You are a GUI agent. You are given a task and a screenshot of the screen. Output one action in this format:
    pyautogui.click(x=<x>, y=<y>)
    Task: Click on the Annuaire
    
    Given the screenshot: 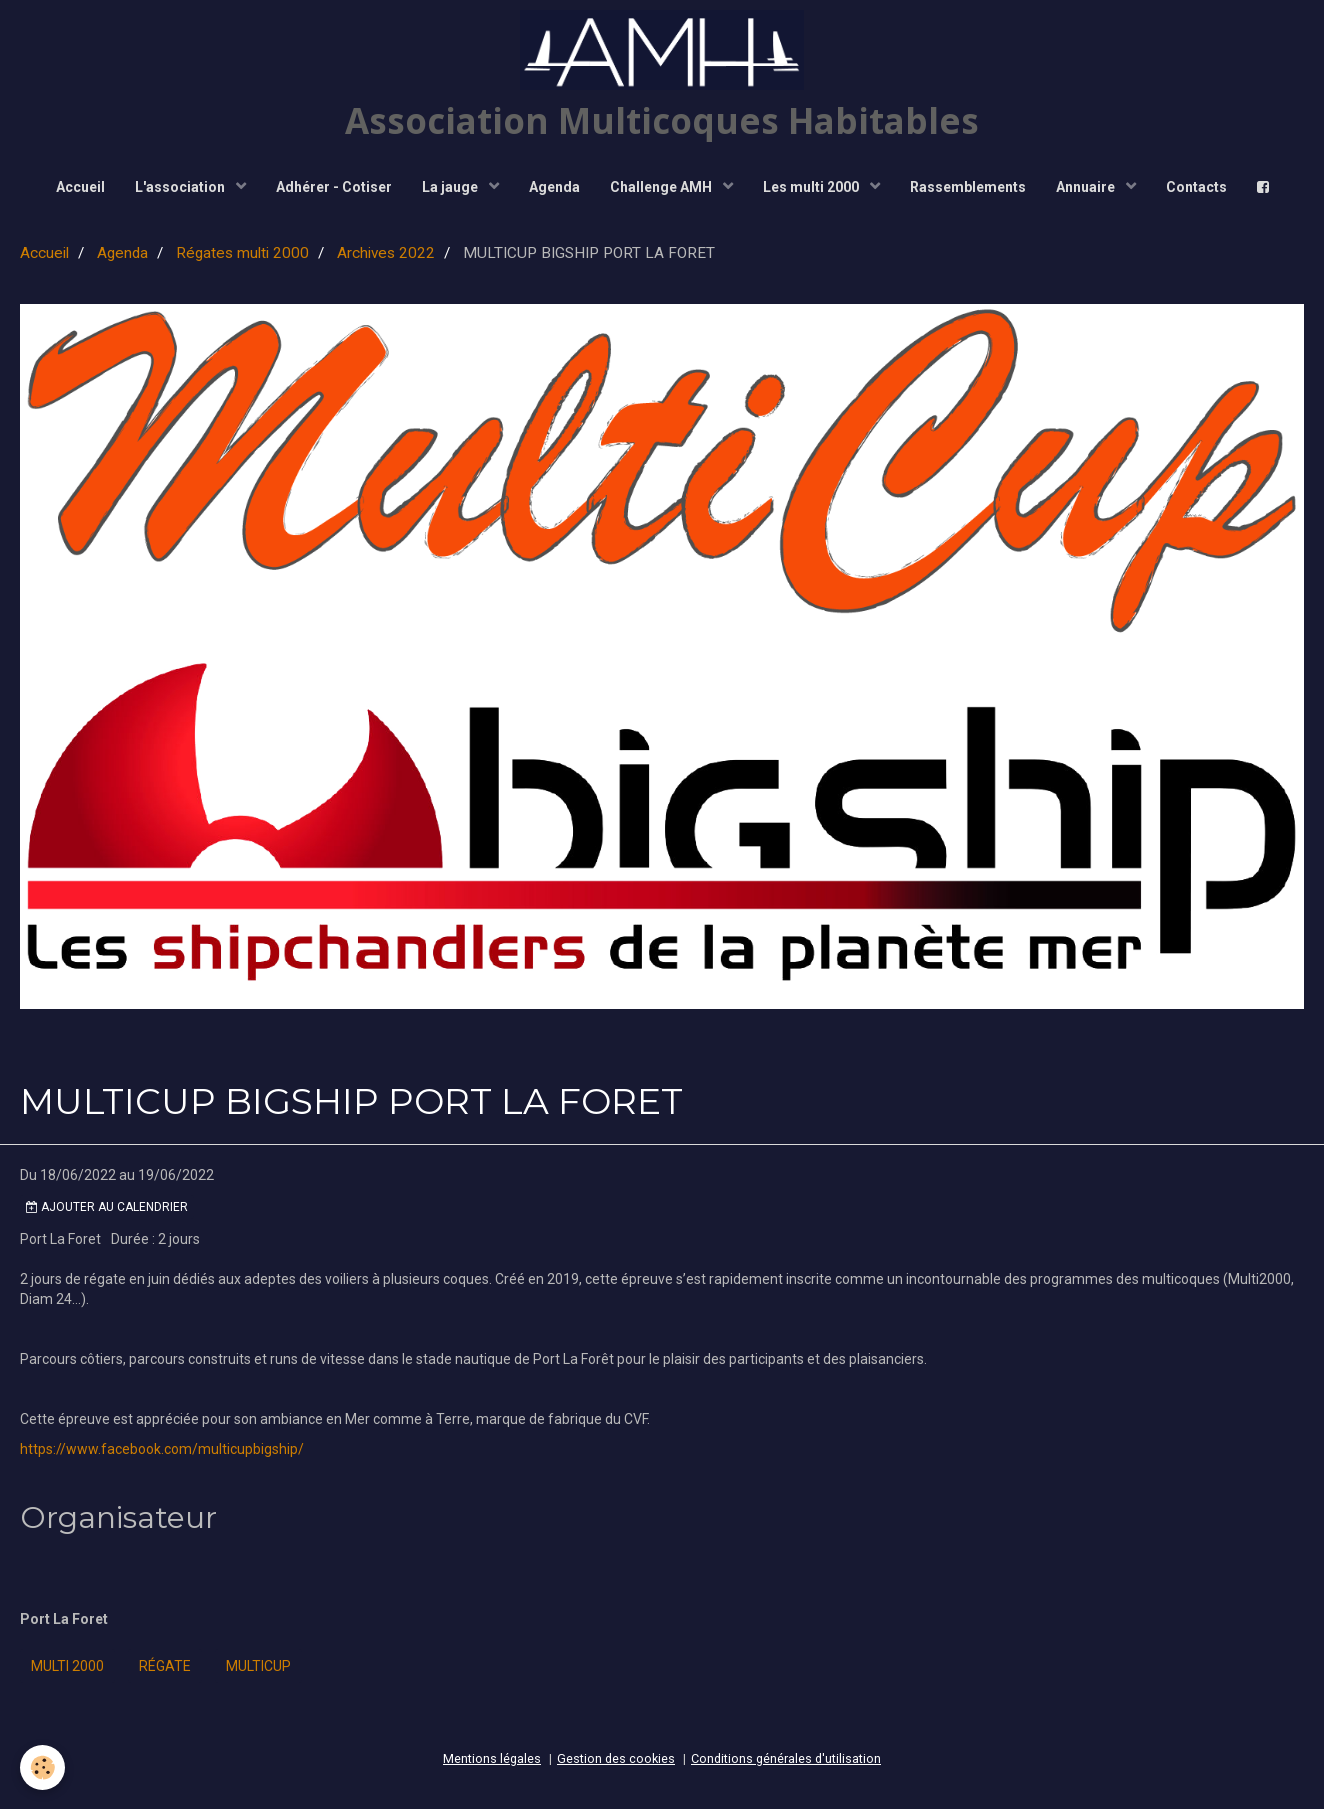 What is the action you would take?
    pyautogui.click(x=1087, y=187)
    